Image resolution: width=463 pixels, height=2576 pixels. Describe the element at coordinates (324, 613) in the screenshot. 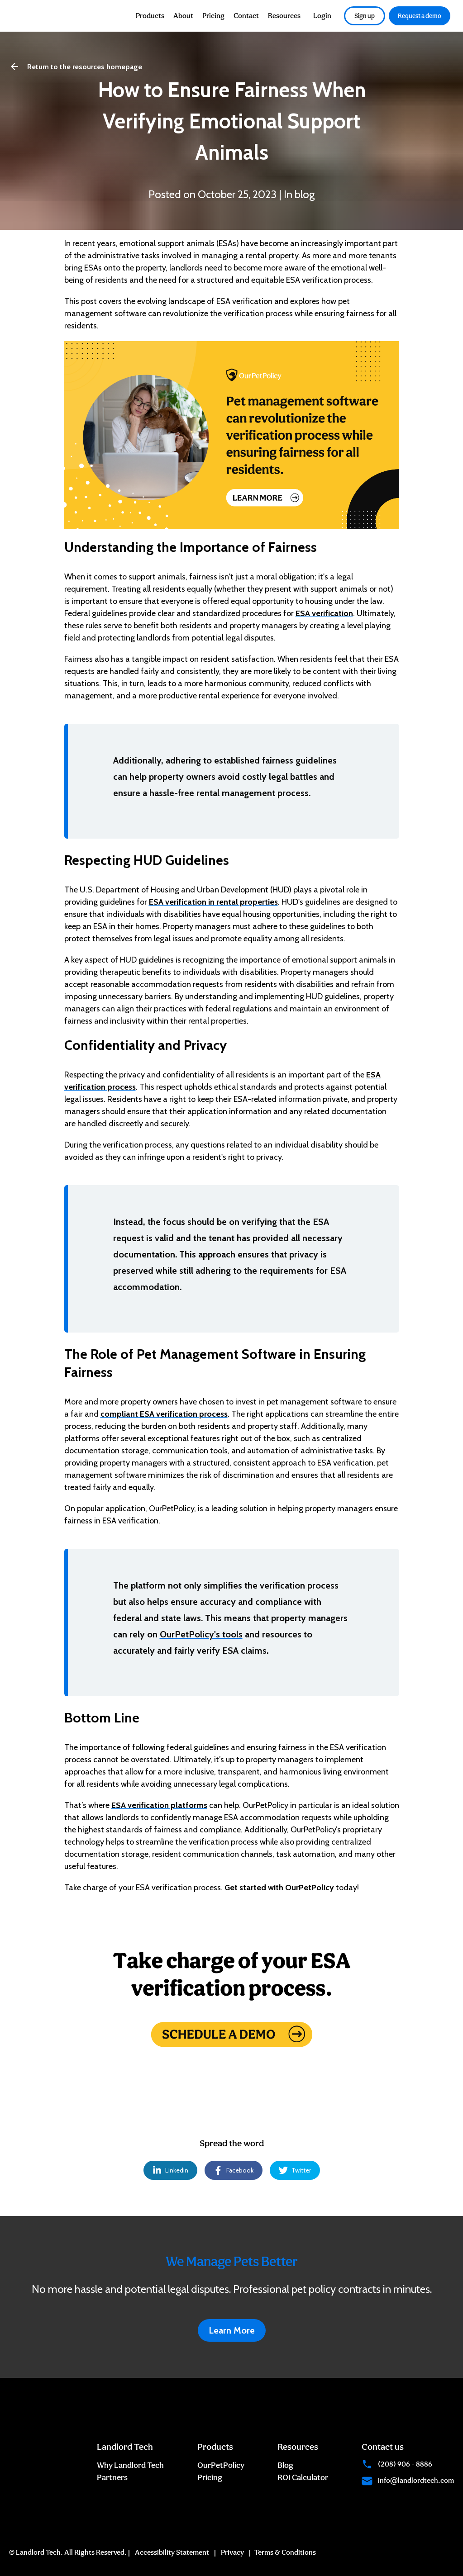

I see `ESA verification` at that location.